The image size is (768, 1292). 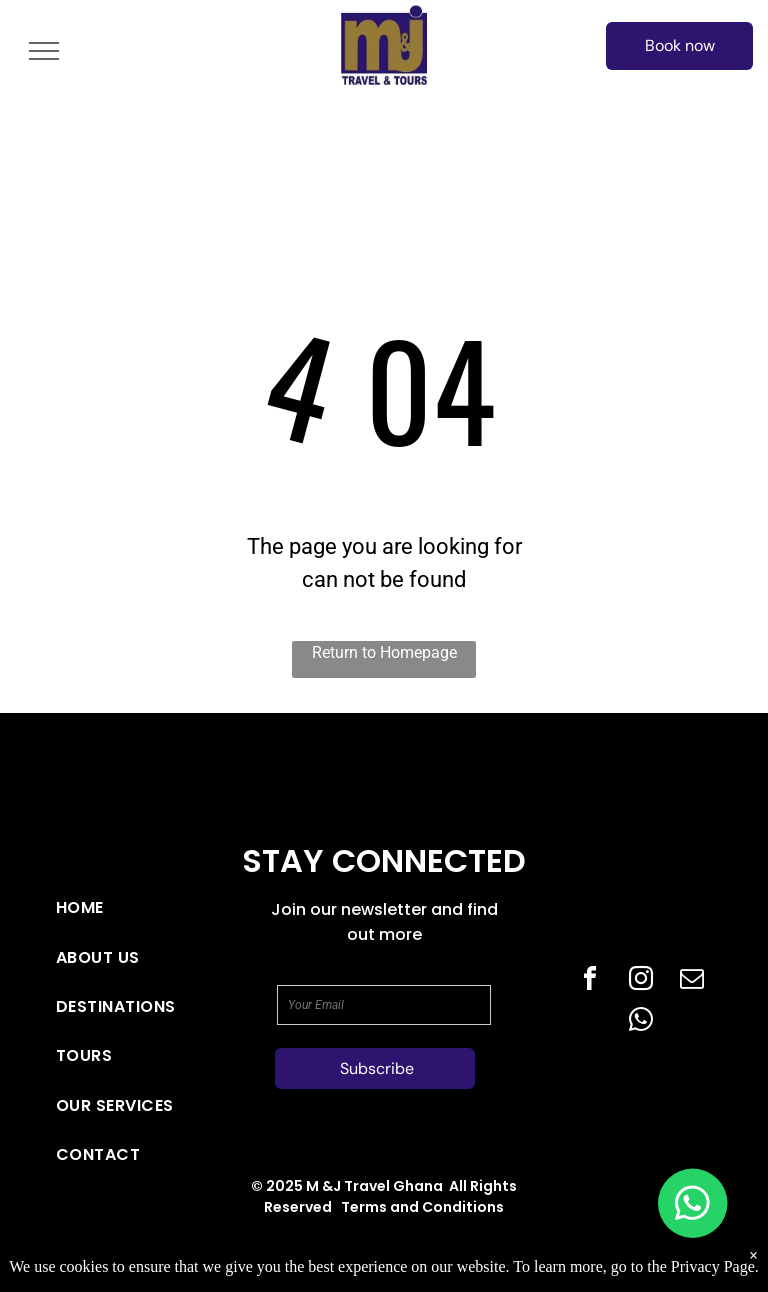 What do you see at coordinates (641, 981) in the screenshot?
I see `[instagram]` at bounding box center [641, 981].